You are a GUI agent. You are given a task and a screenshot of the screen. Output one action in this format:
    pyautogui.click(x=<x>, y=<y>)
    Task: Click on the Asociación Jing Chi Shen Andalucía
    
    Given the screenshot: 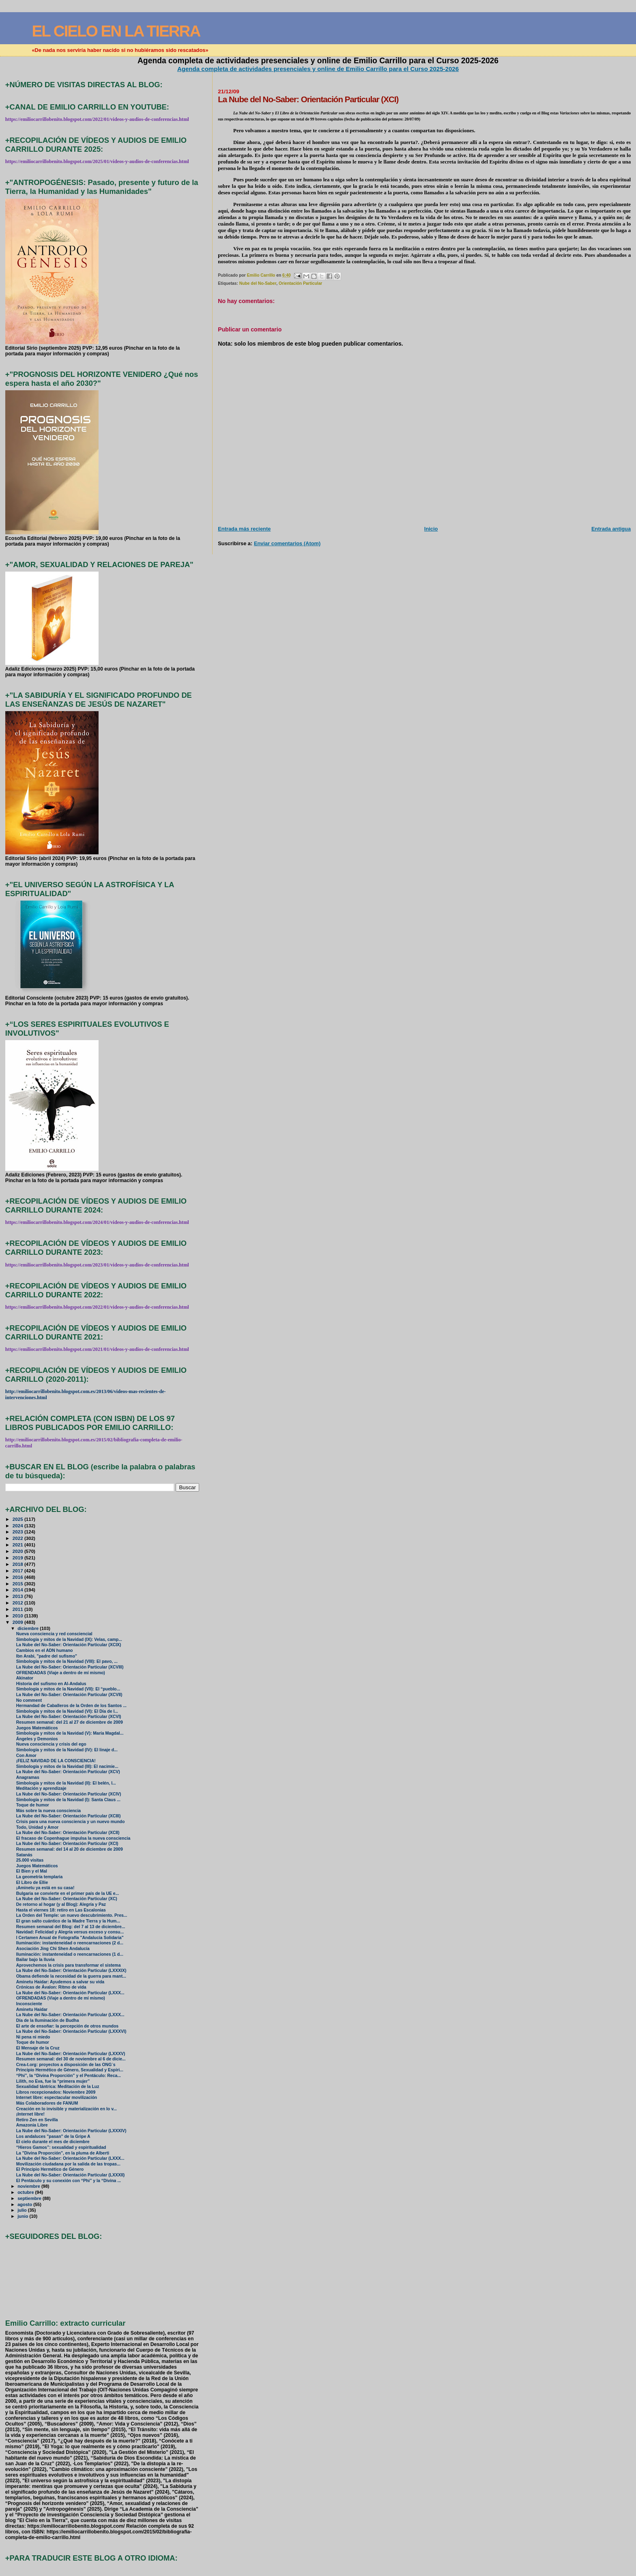 What is the action you would take?
    pyautogui.click(x=53, y=1948)
    